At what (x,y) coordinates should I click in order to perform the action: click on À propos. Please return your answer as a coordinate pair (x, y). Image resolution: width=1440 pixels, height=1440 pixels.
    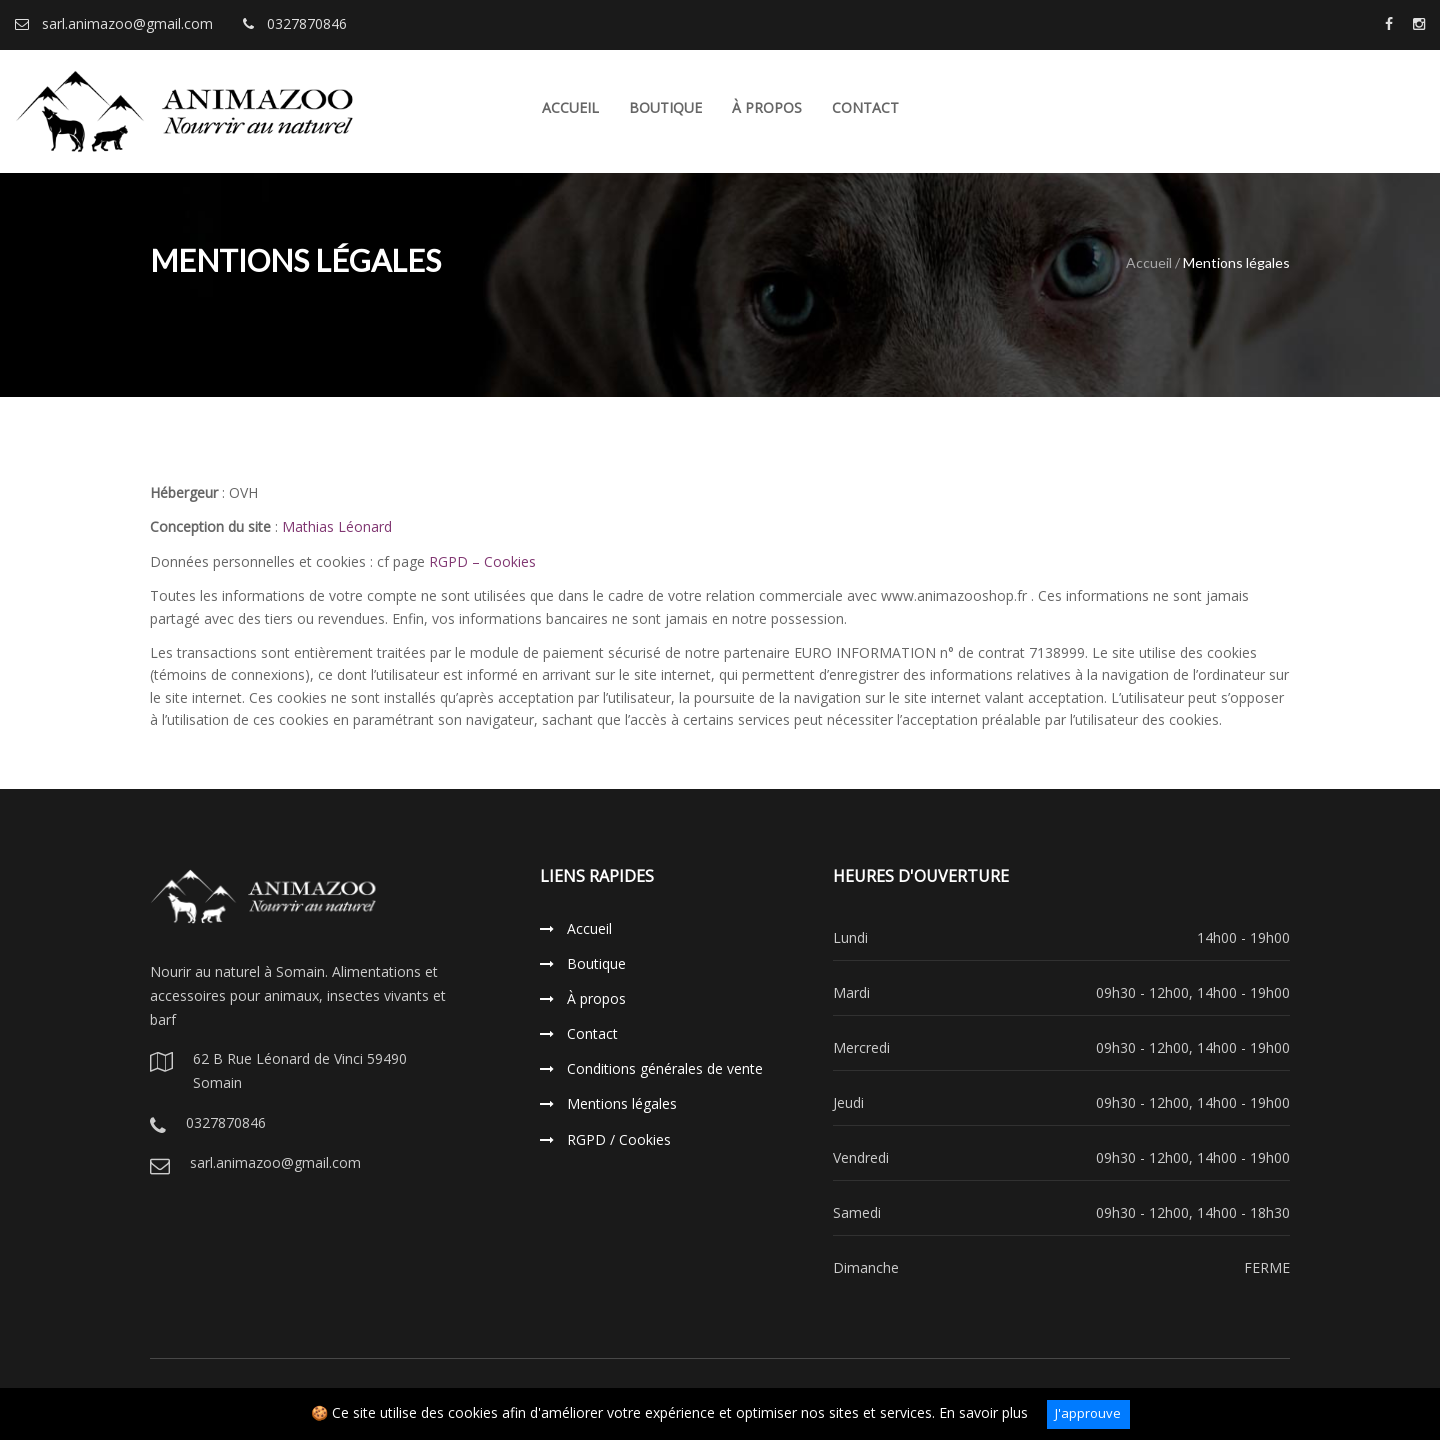
    Looking at the image, I should click on (767, 107).